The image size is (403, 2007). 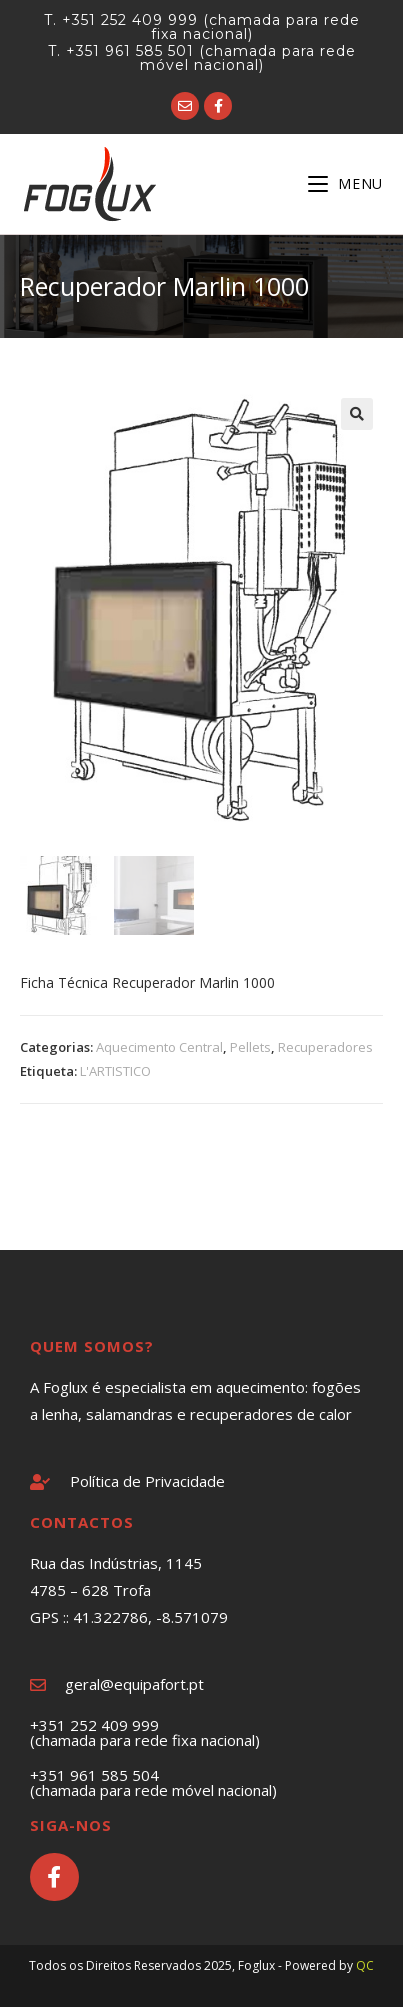 What do you see at coordinates (325, 1047) in the screenshot?
I see `Recuperadores` at bounding box center [325, 1047].